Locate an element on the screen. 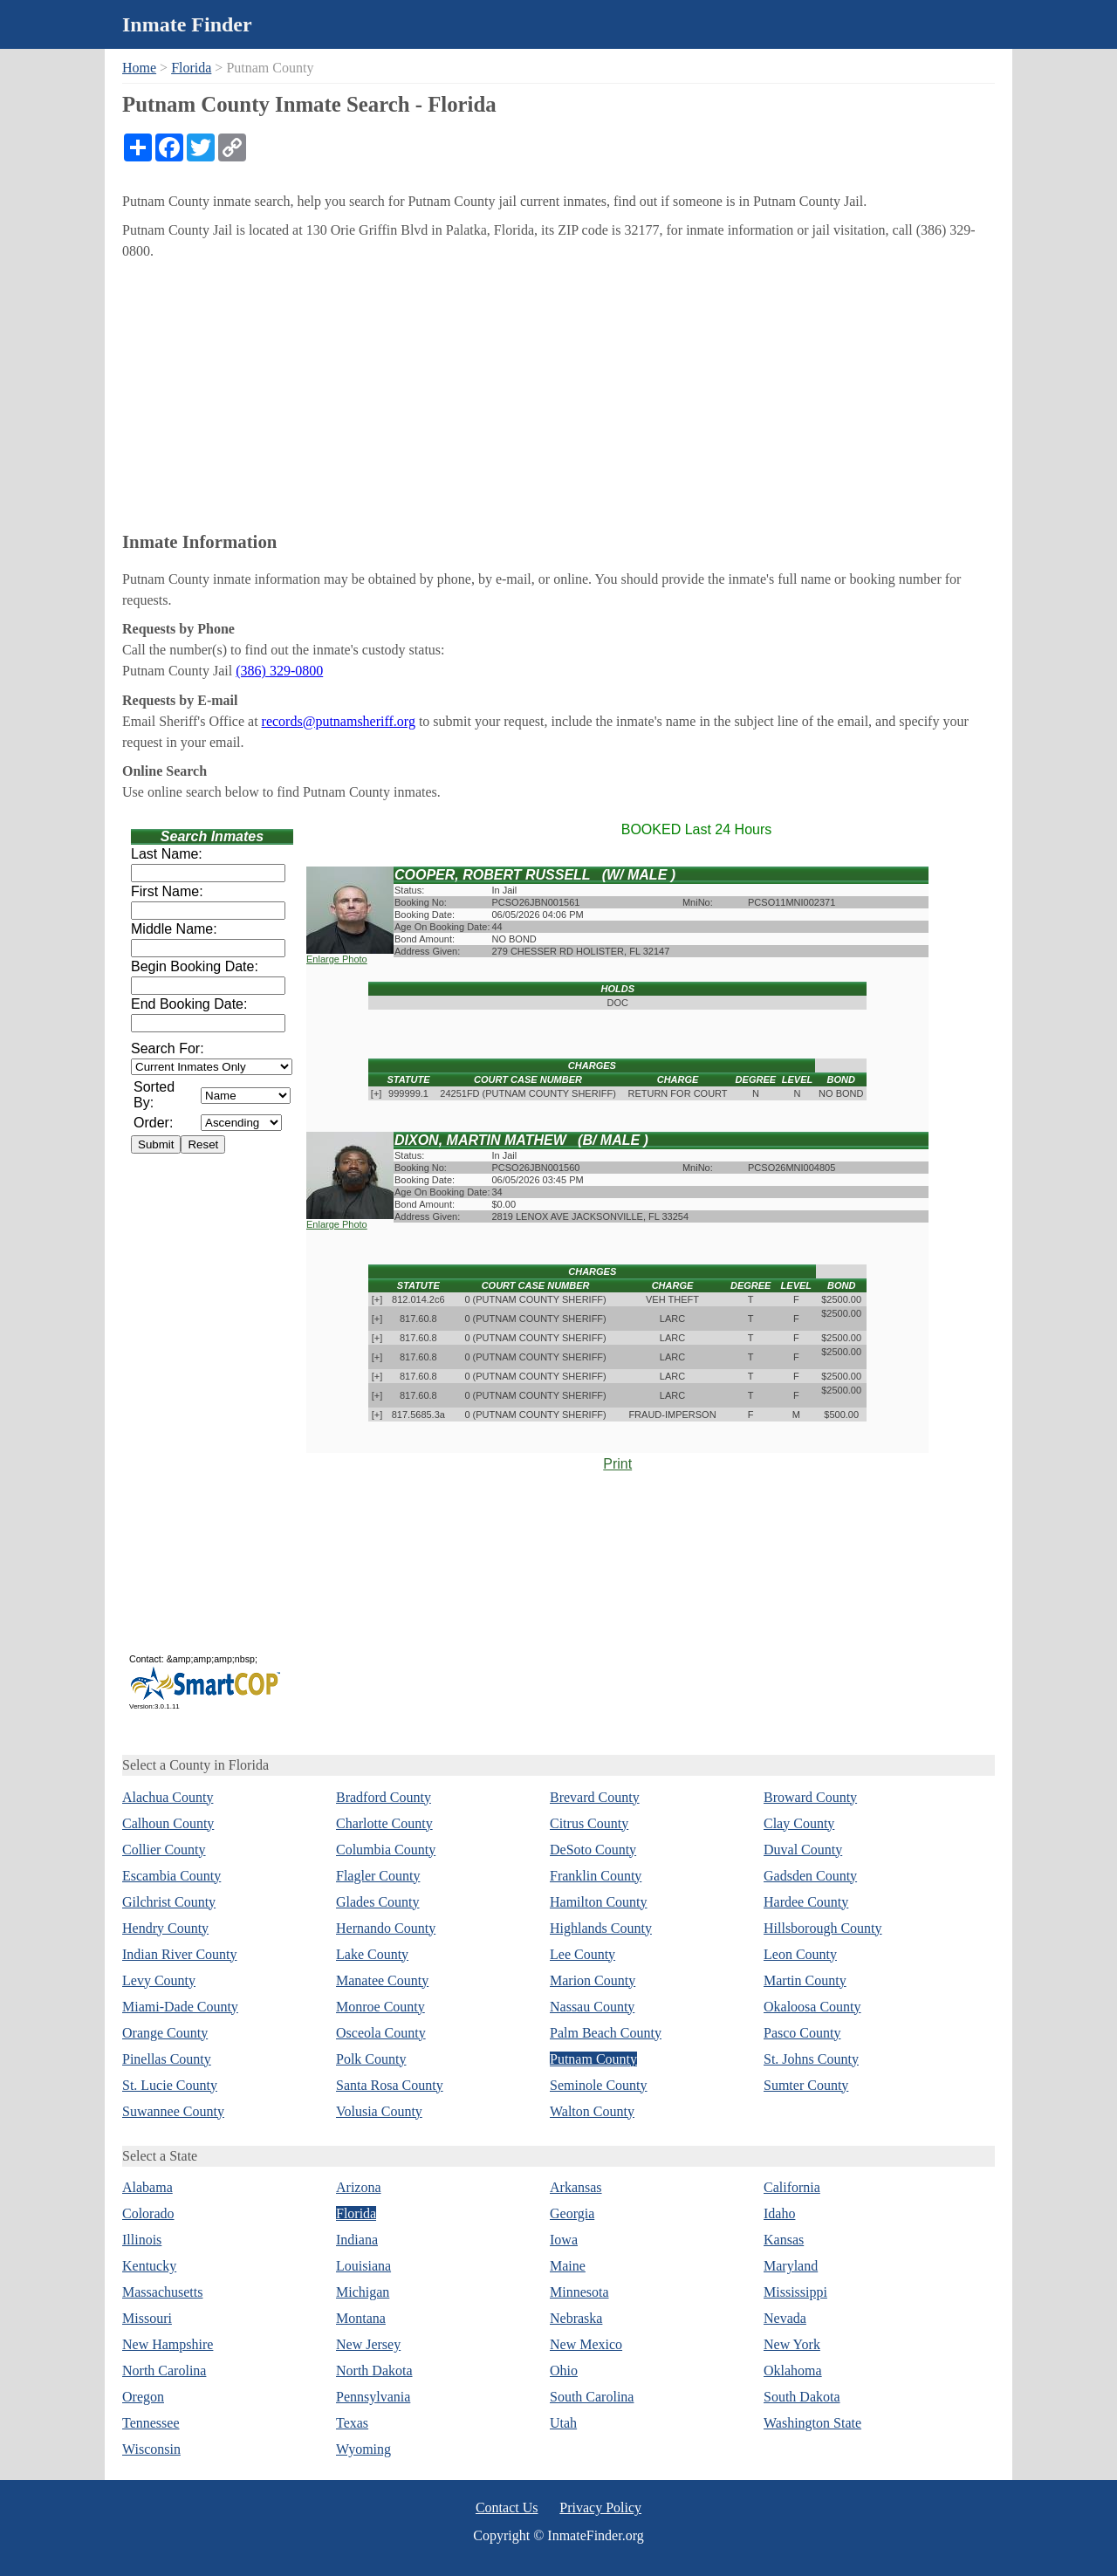 This screenshot has width=1117, height=2576. Putnam County is located at coordinates (593, 2059).